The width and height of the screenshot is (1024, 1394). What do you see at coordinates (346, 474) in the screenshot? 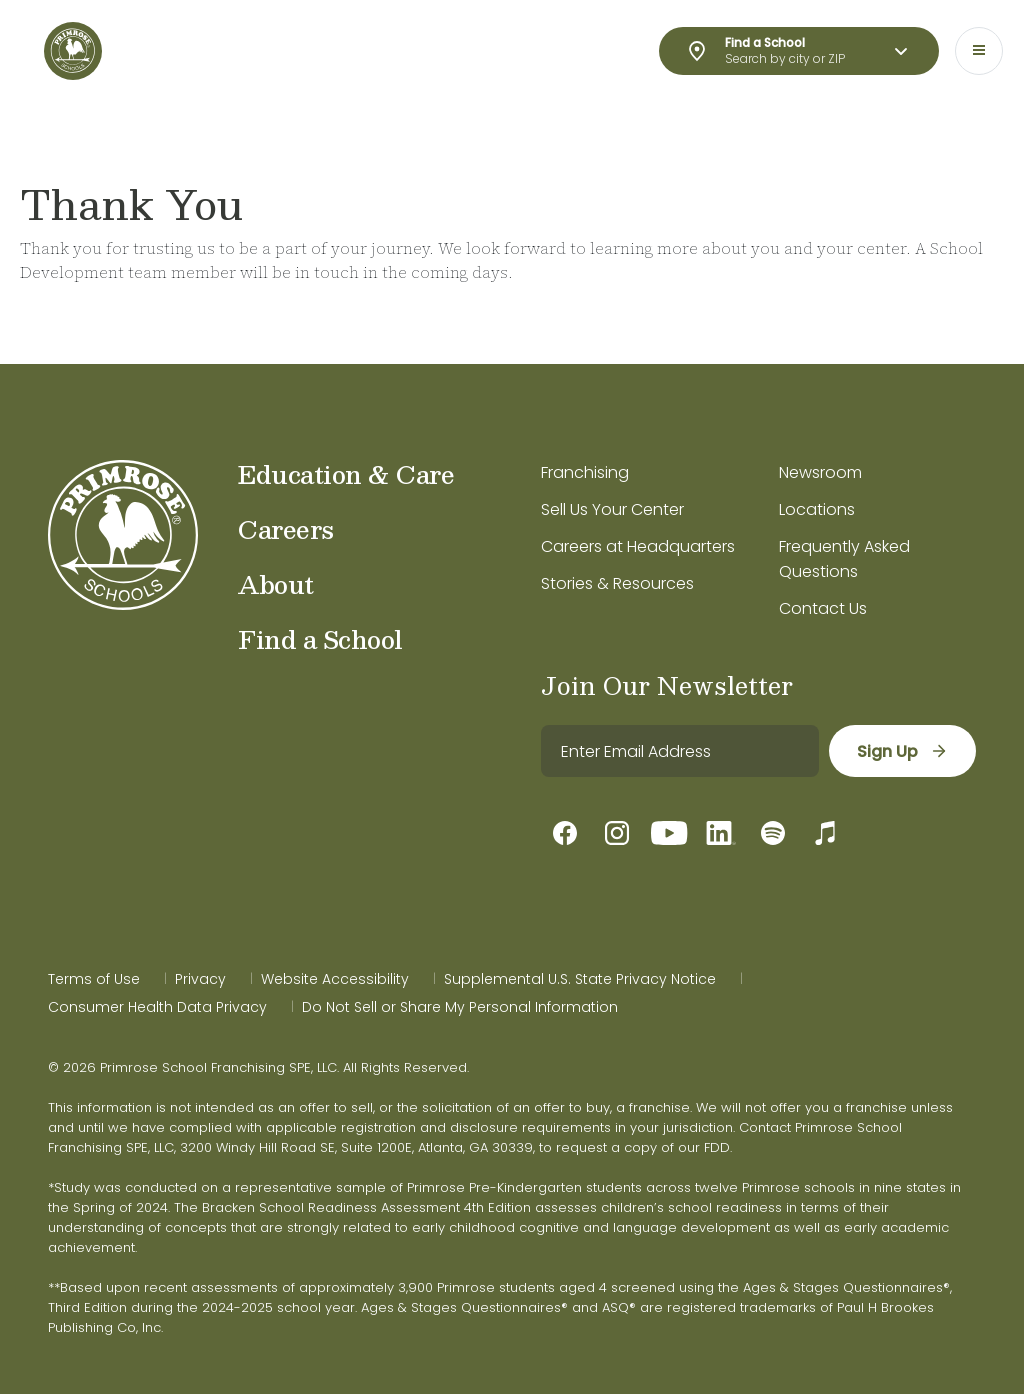
I see `Education & Care` at bounding box center [346, 474].